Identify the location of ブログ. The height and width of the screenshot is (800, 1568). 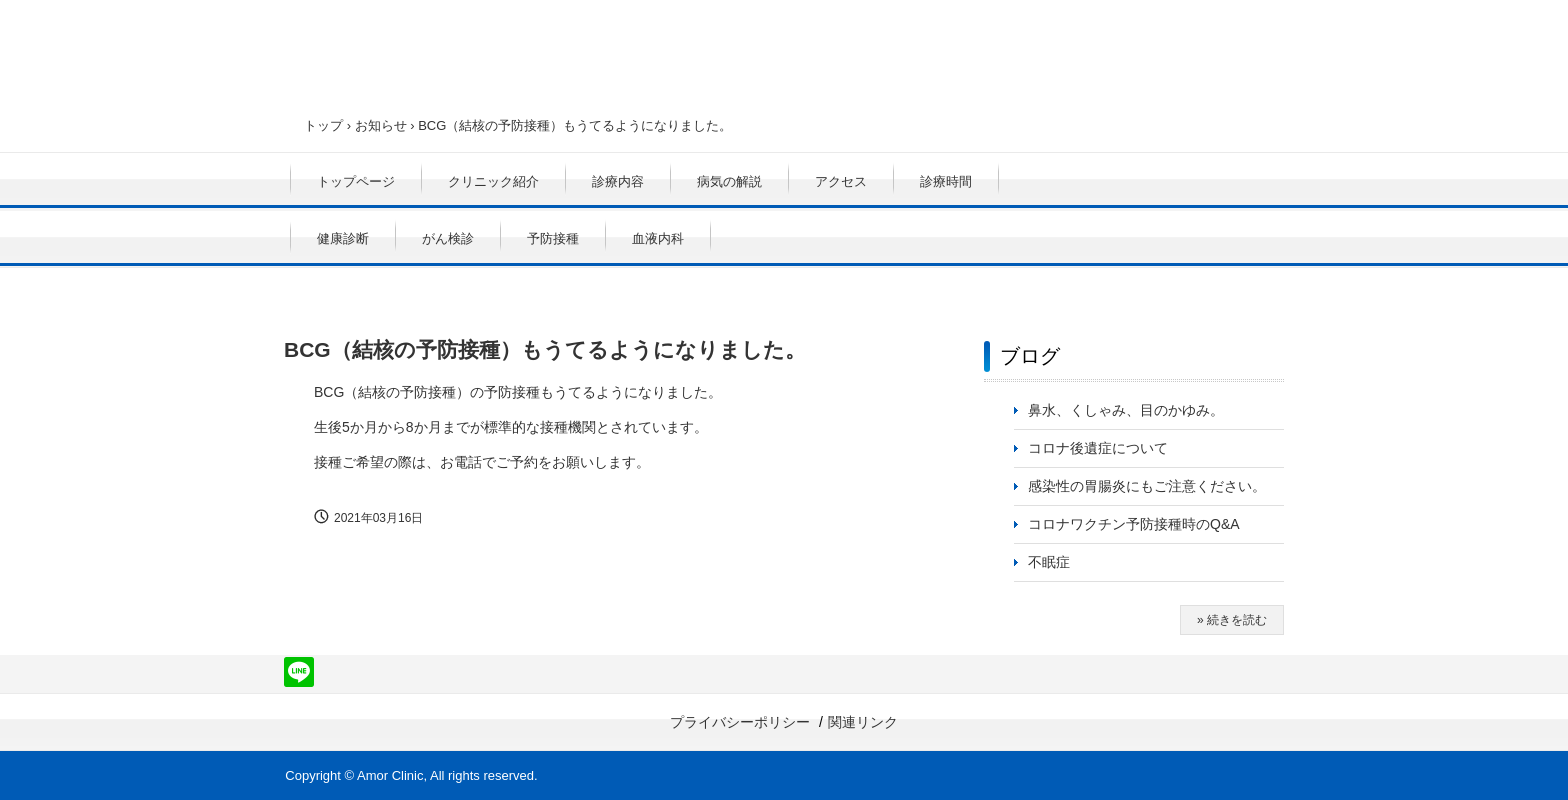
(1030, 356).